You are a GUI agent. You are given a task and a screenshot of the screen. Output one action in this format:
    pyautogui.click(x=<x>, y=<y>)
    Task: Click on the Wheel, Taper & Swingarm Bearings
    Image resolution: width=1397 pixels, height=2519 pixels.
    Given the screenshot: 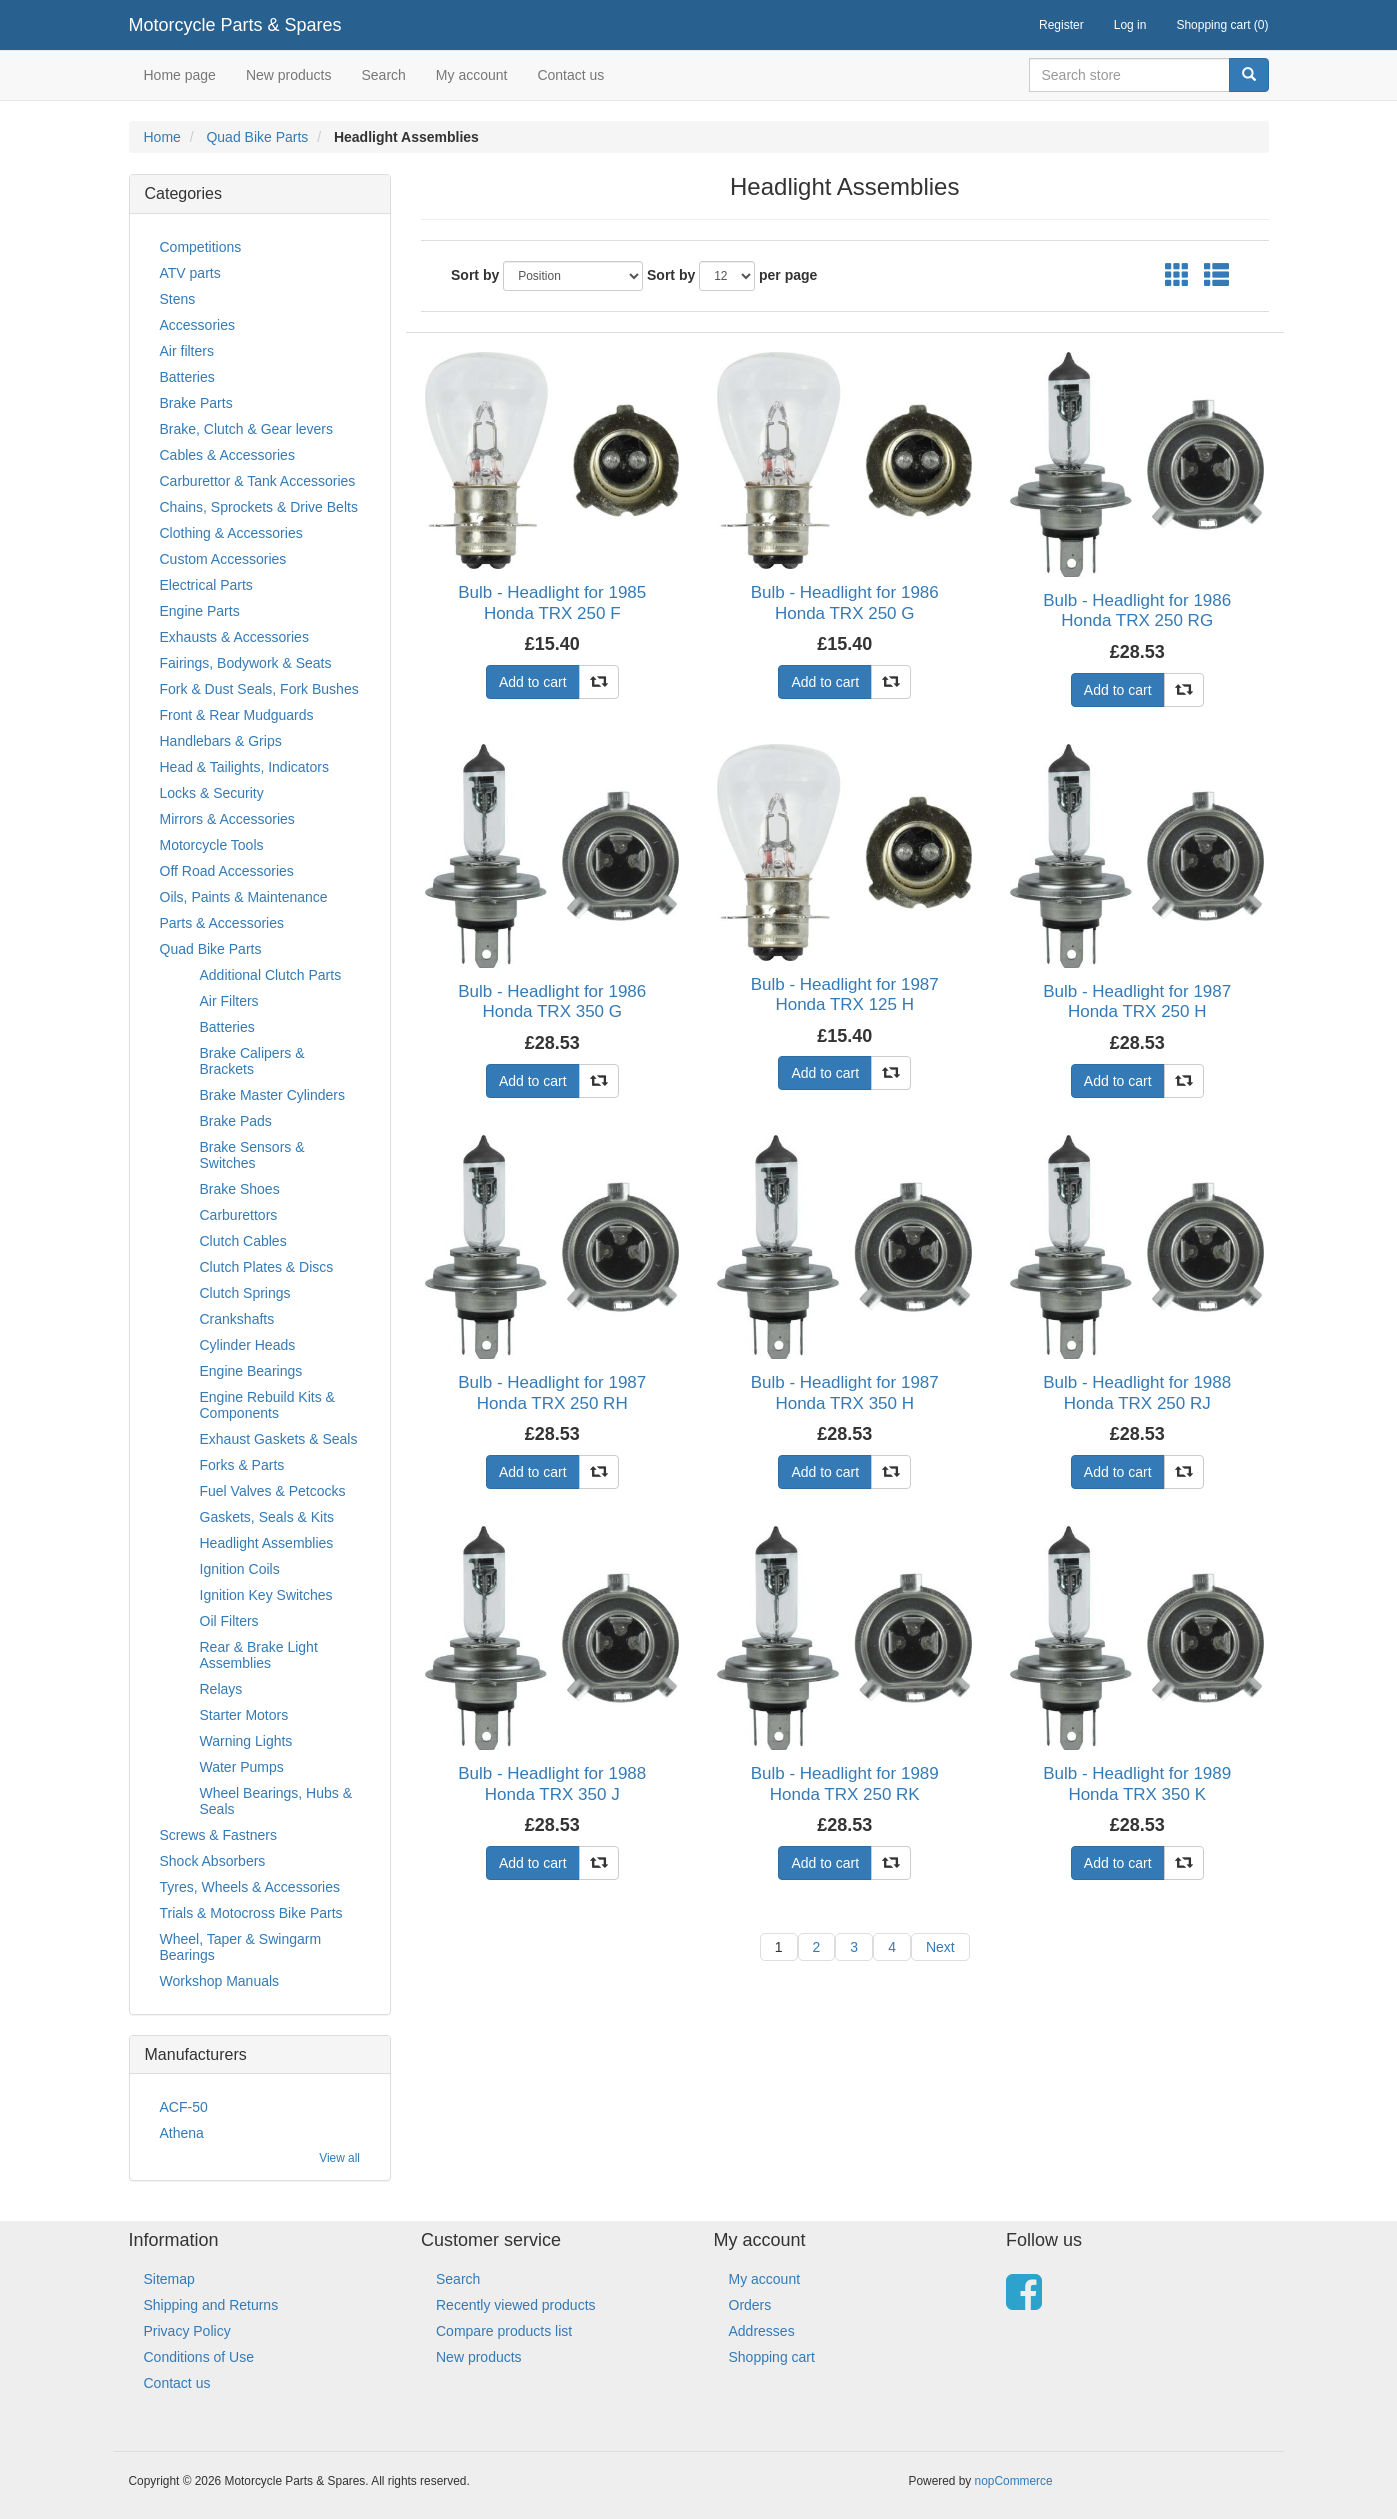 What is the action you would take?
    pyautogui.click(x=241, y=1947)
    